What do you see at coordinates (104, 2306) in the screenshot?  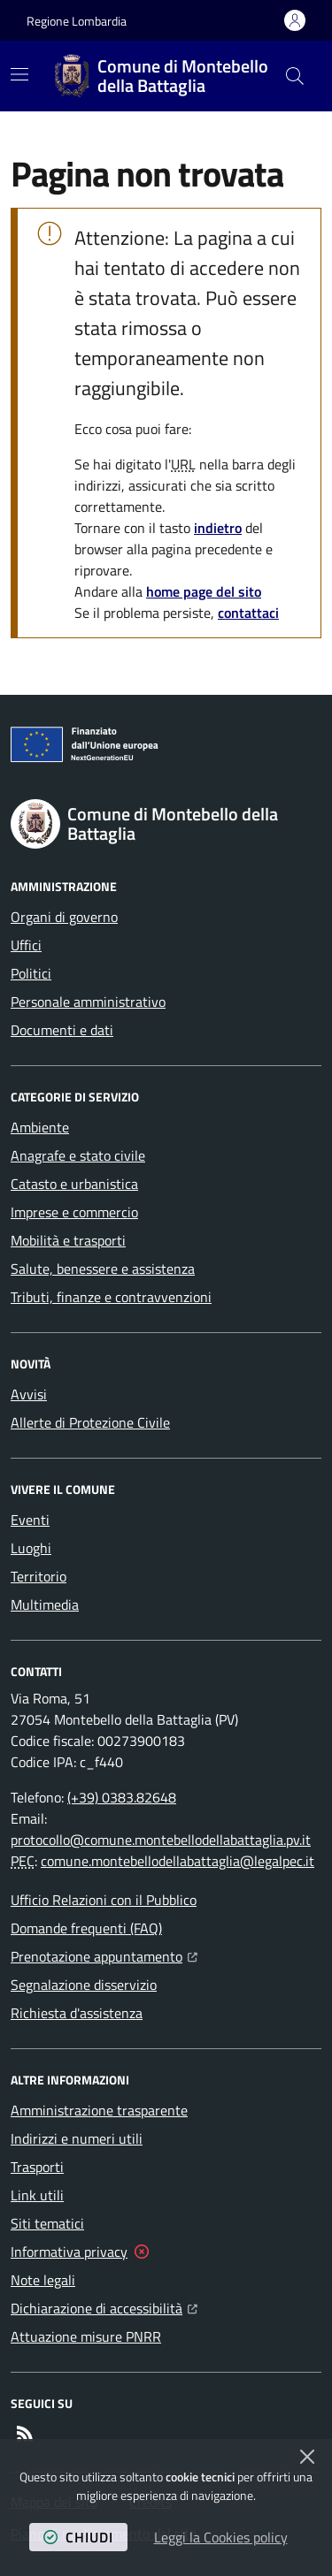 I see `Dichiarazione di accessibilità` at bounding box center [104, 2306].